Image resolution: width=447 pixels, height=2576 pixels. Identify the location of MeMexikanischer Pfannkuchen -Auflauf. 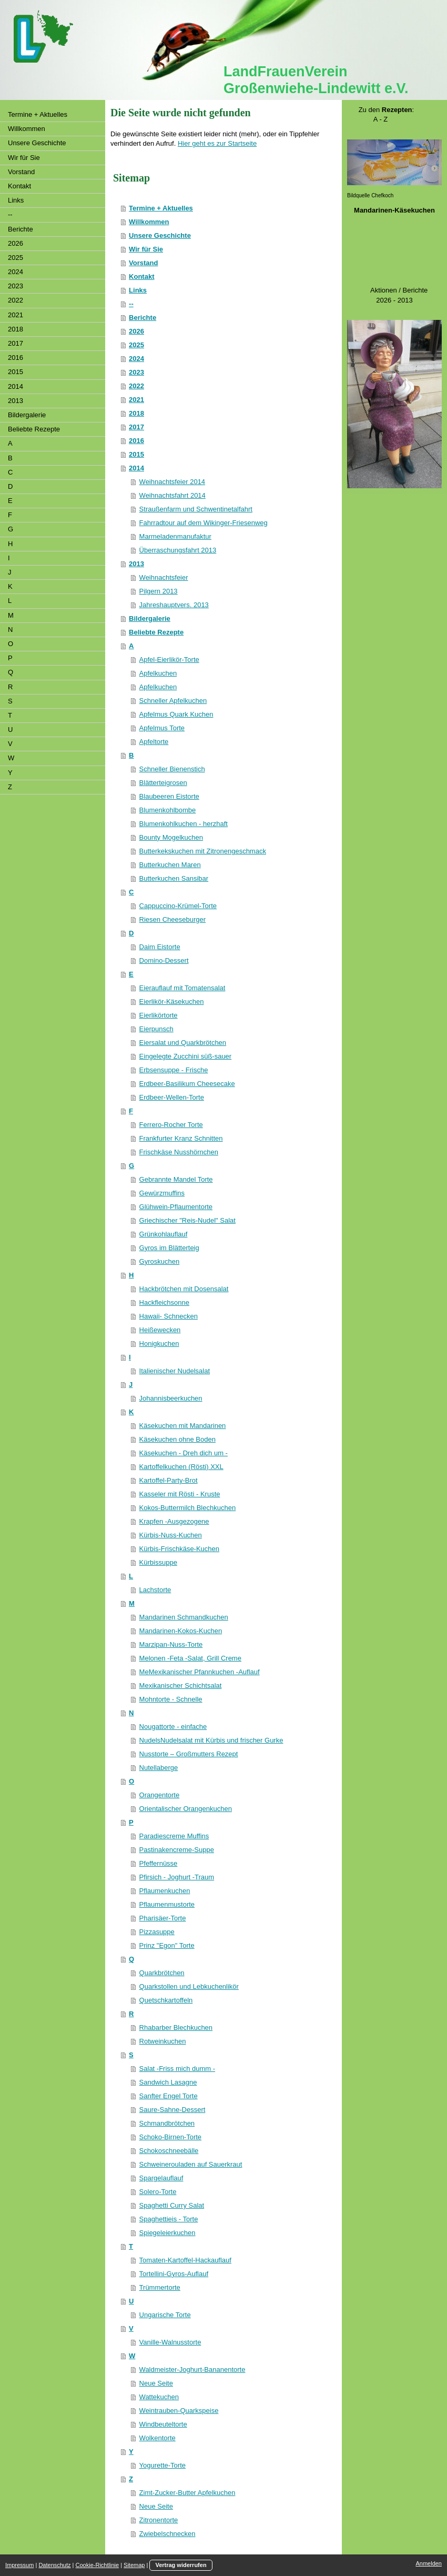
(199, 1672).